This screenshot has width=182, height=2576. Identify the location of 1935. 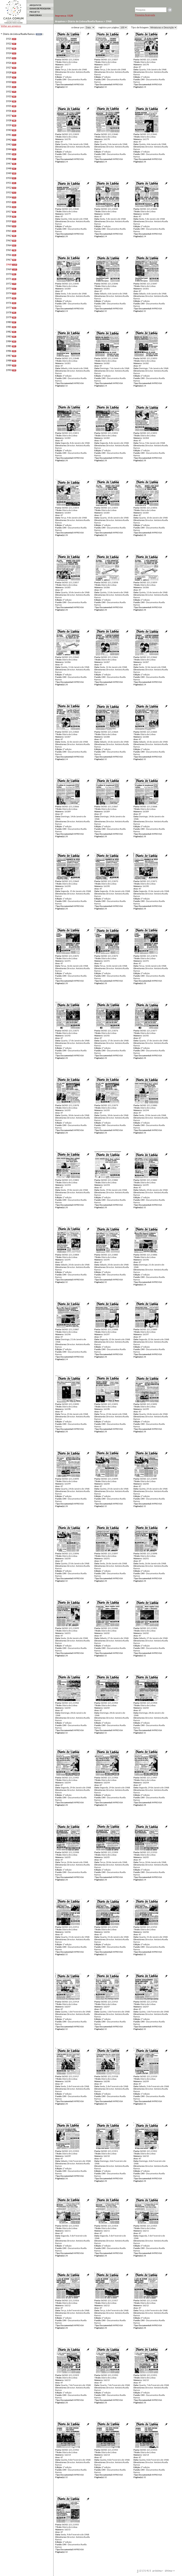
(9, 106).